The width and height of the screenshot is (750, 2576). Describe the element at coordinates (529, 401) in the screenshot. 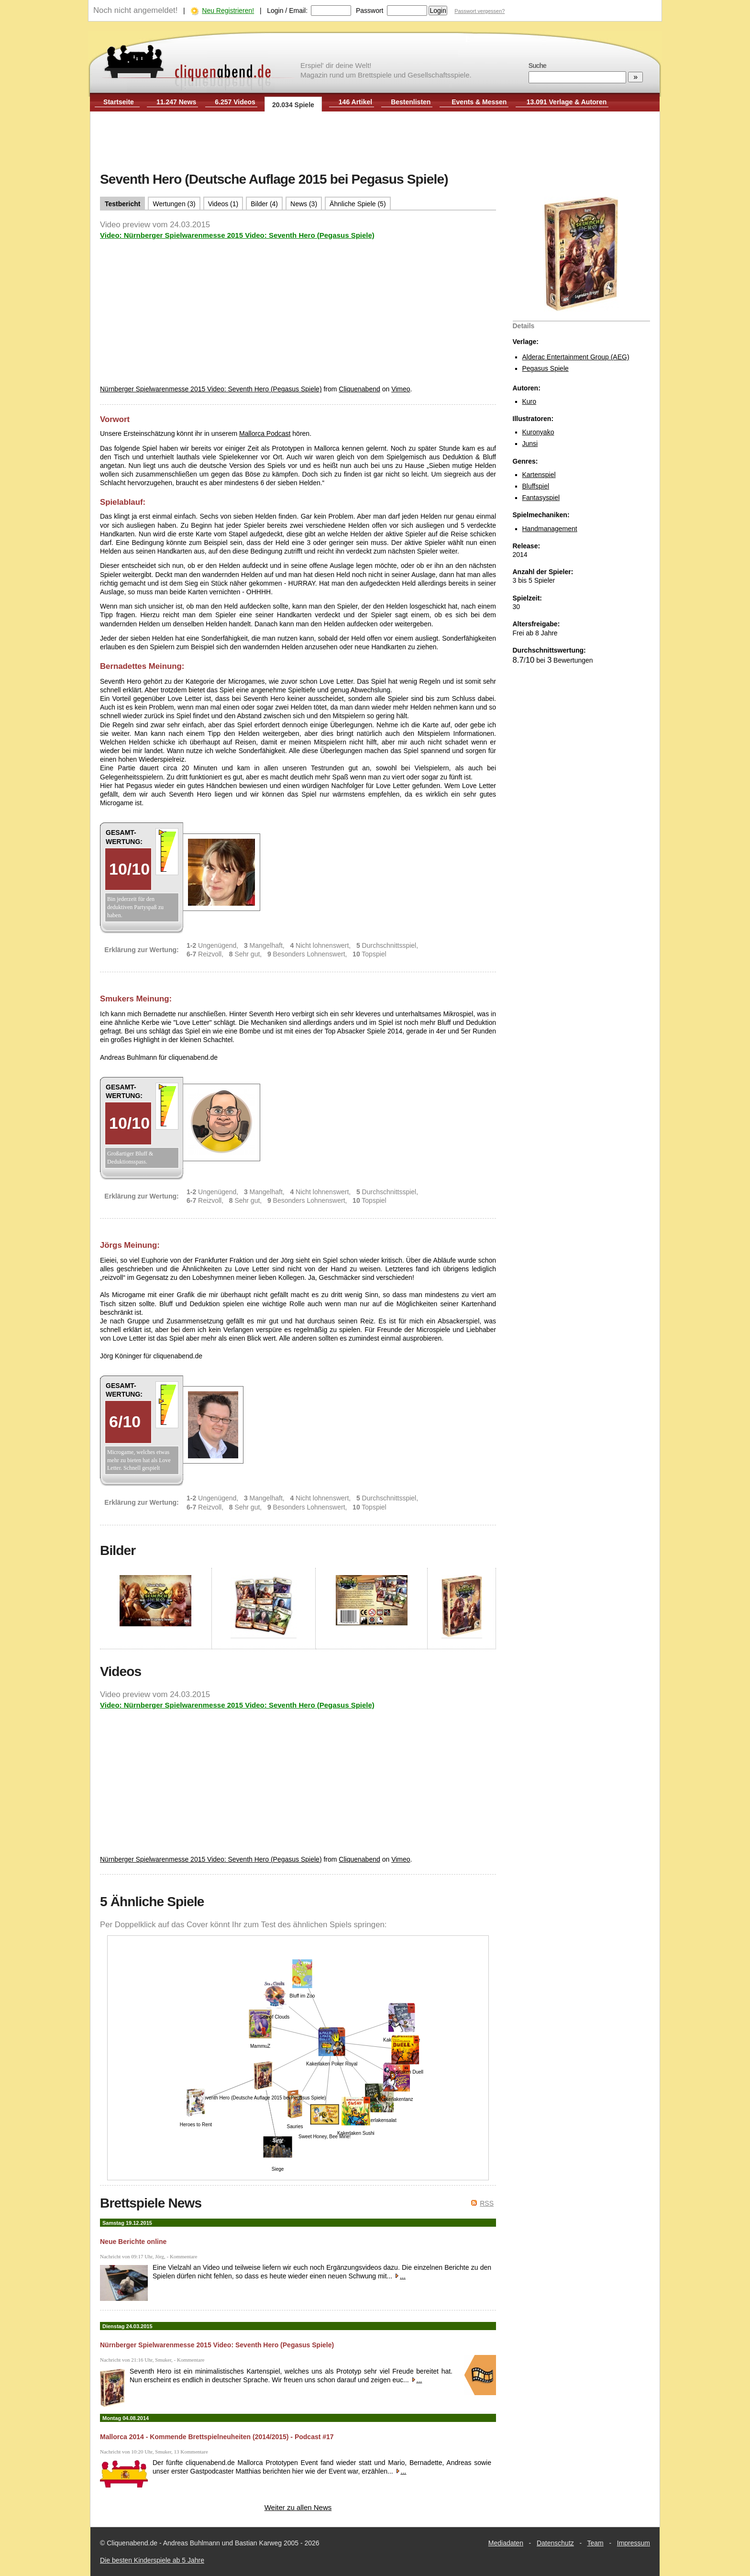

I see `Kuro` at that location.